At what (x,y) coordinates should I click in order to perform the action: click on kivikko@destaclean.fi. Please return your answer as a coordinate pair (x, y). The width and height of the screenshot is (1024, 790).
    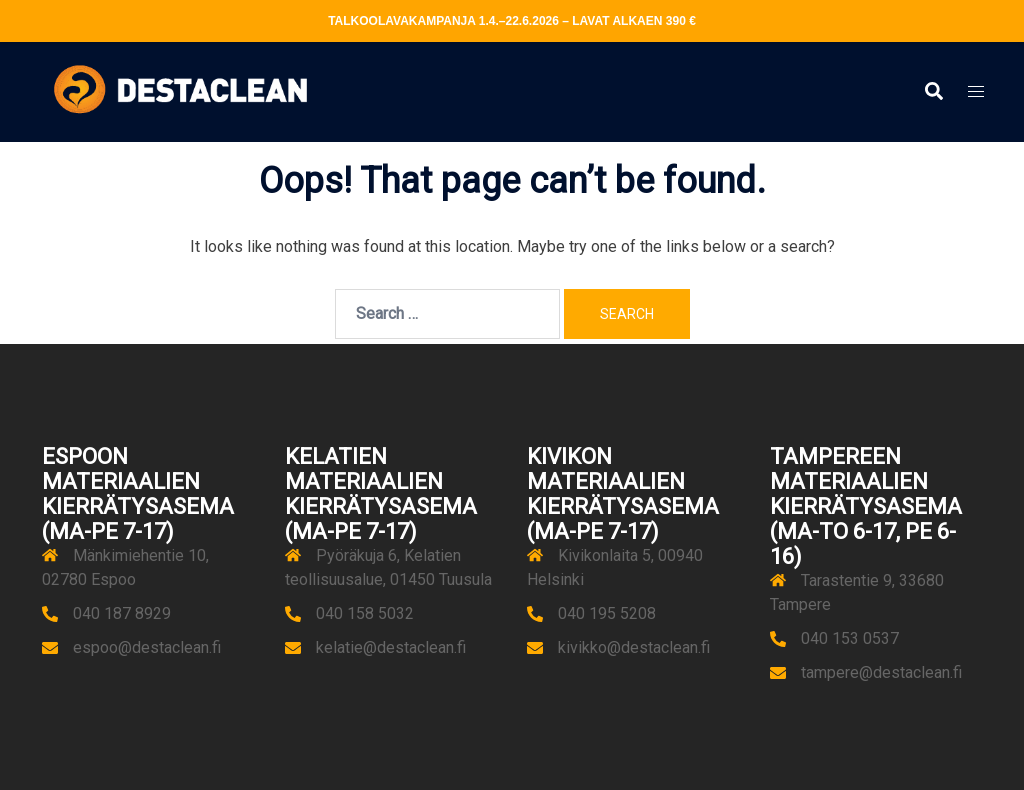
    Looking at the image, I should click on (634, 647).